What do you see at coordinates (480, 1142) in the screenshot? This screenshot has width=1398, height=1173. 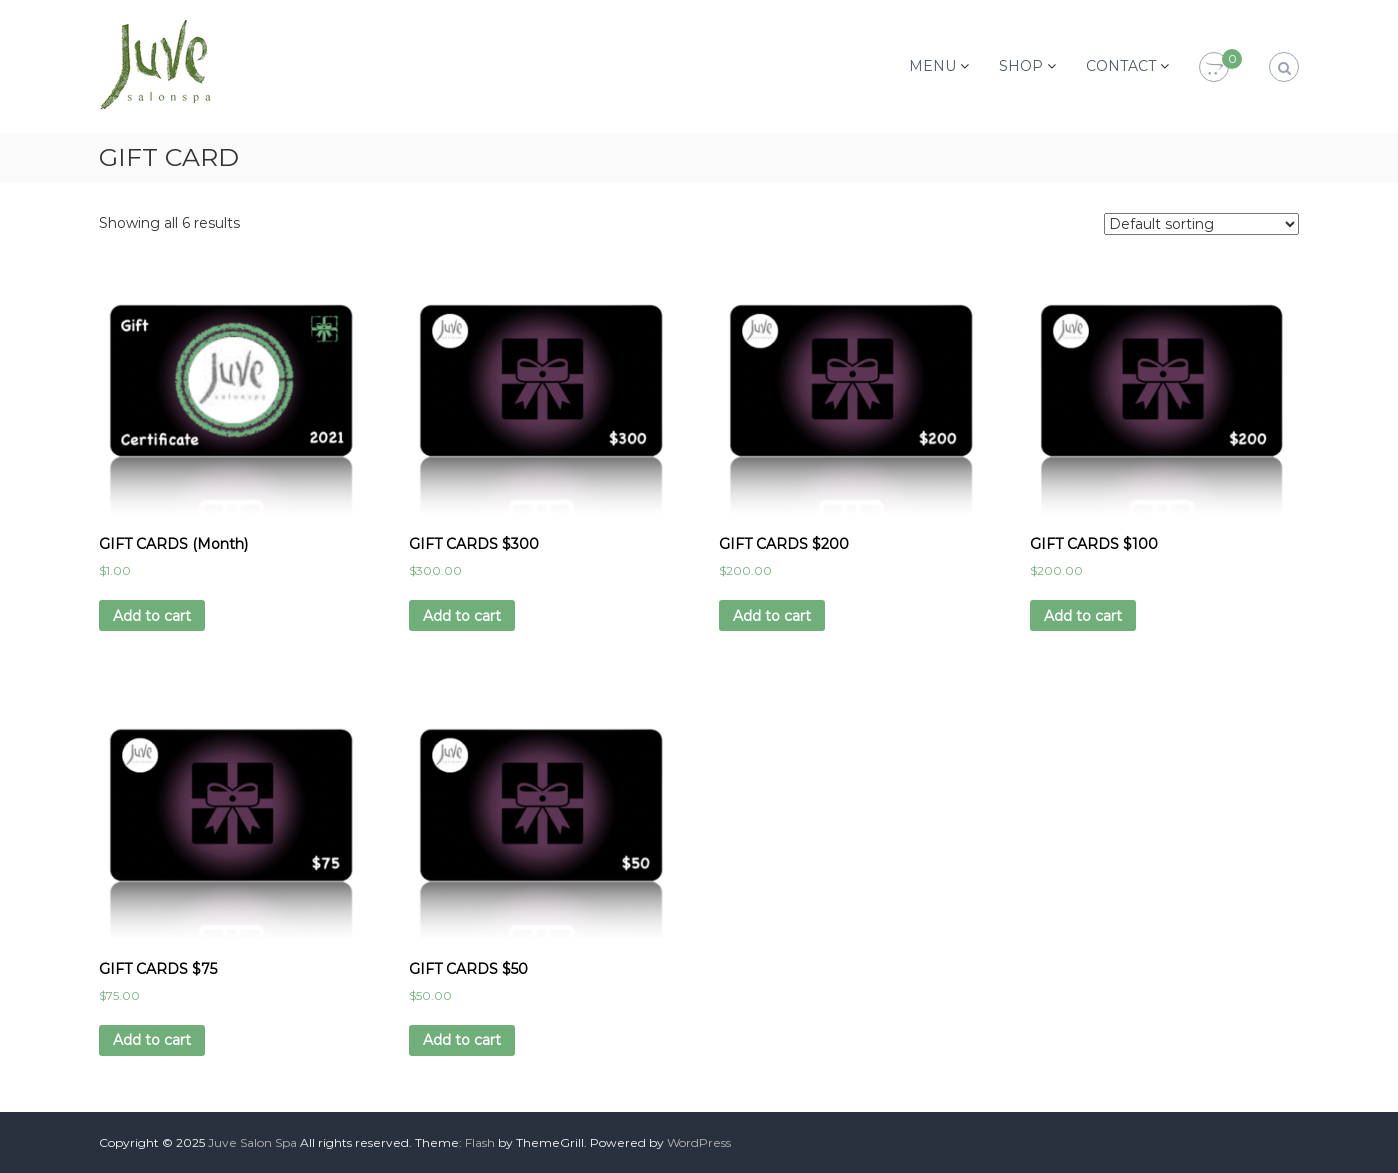 I see `Flash` at bounding box center [480, 1142].